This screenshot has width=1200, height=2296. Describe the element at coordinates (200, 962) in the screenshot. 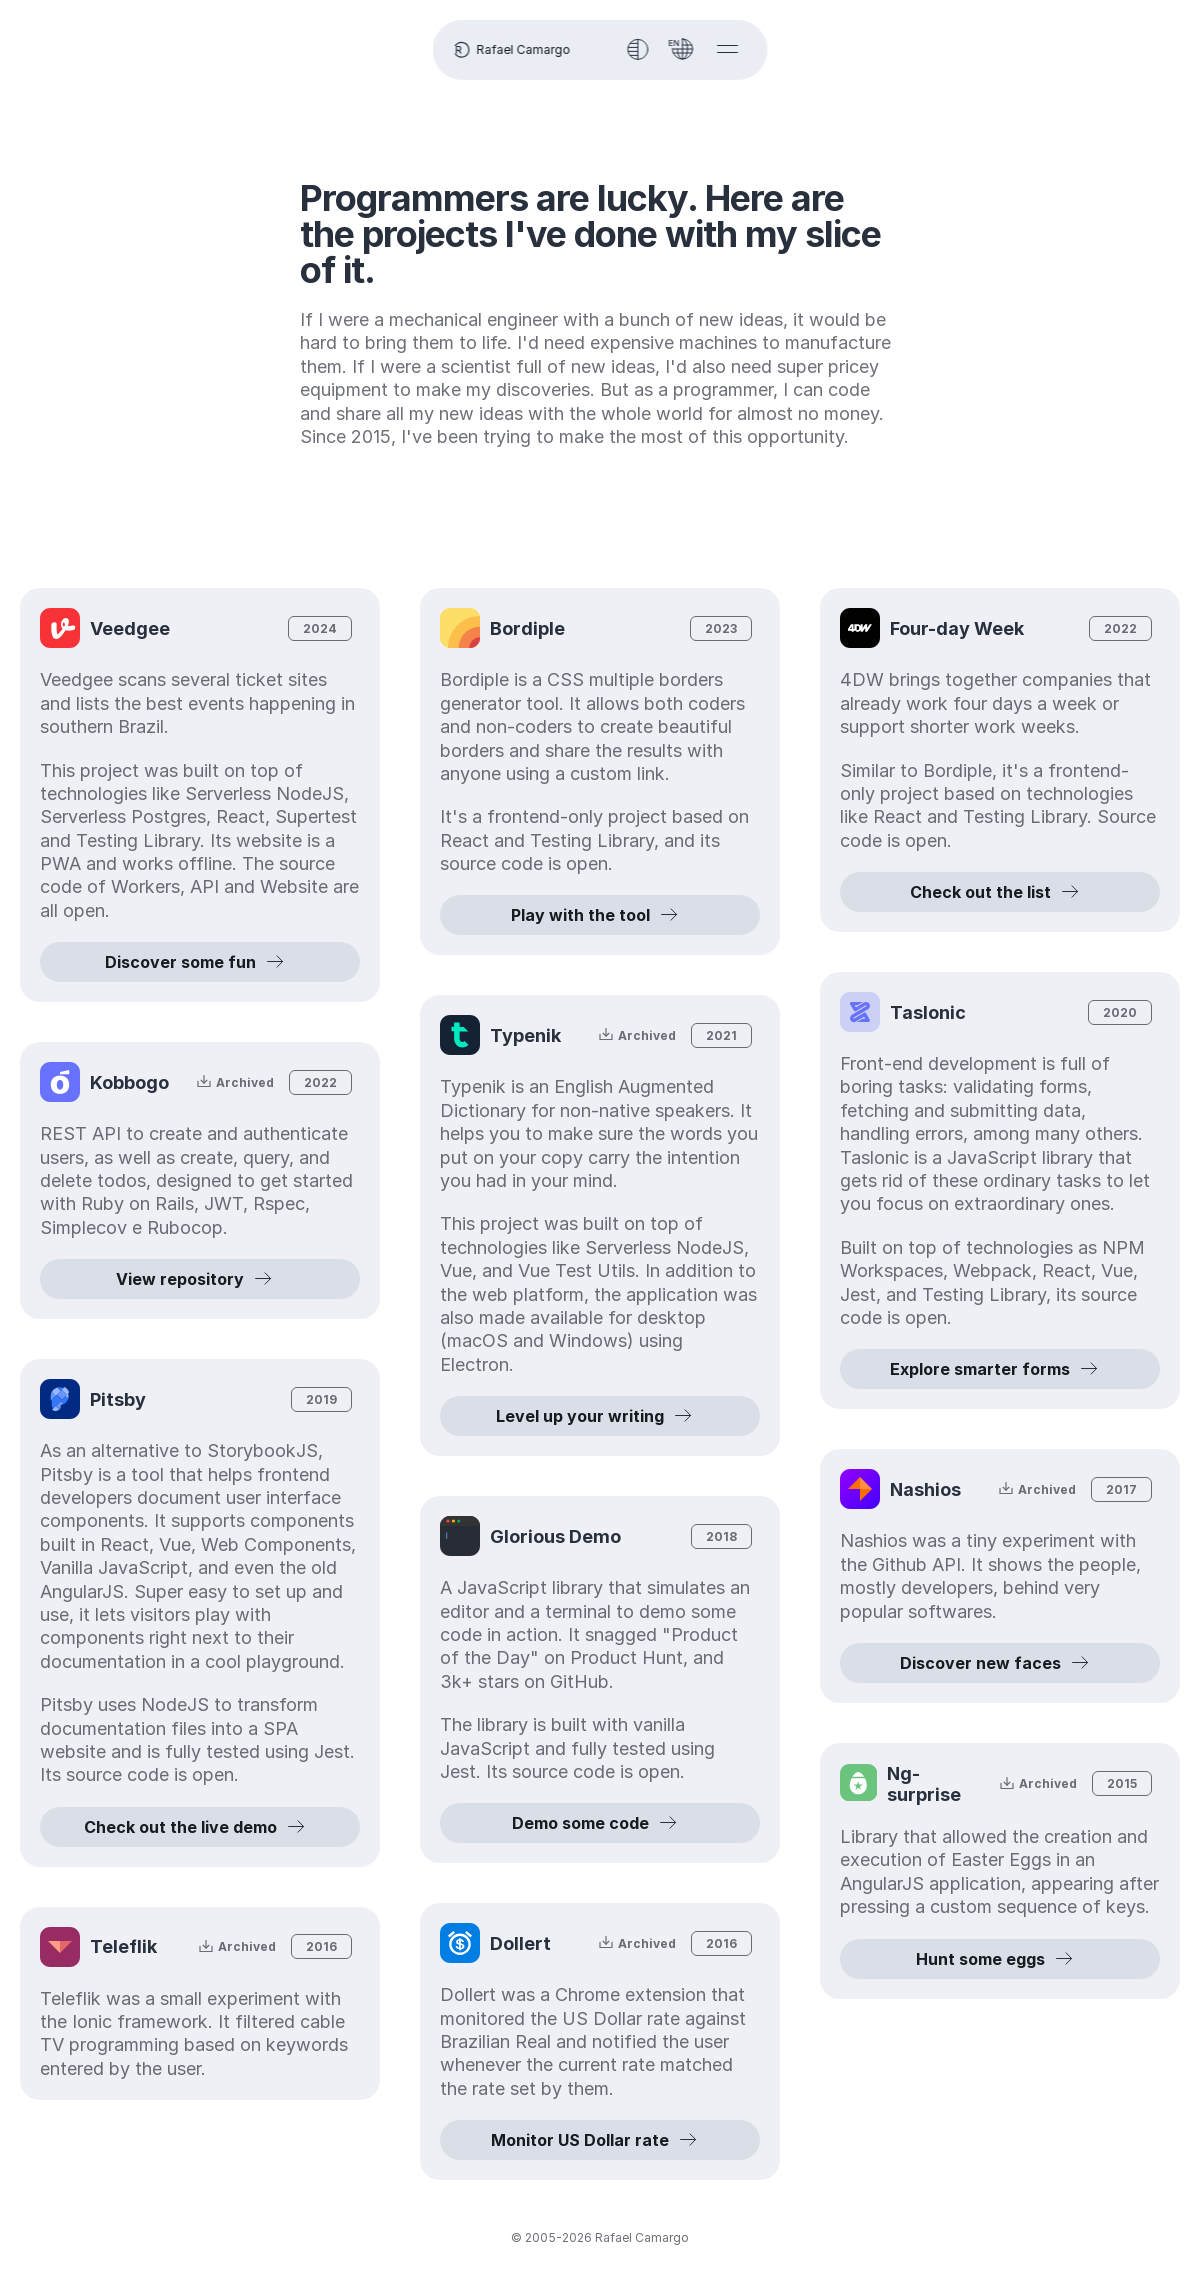

I see `Discover some fun` at that location.